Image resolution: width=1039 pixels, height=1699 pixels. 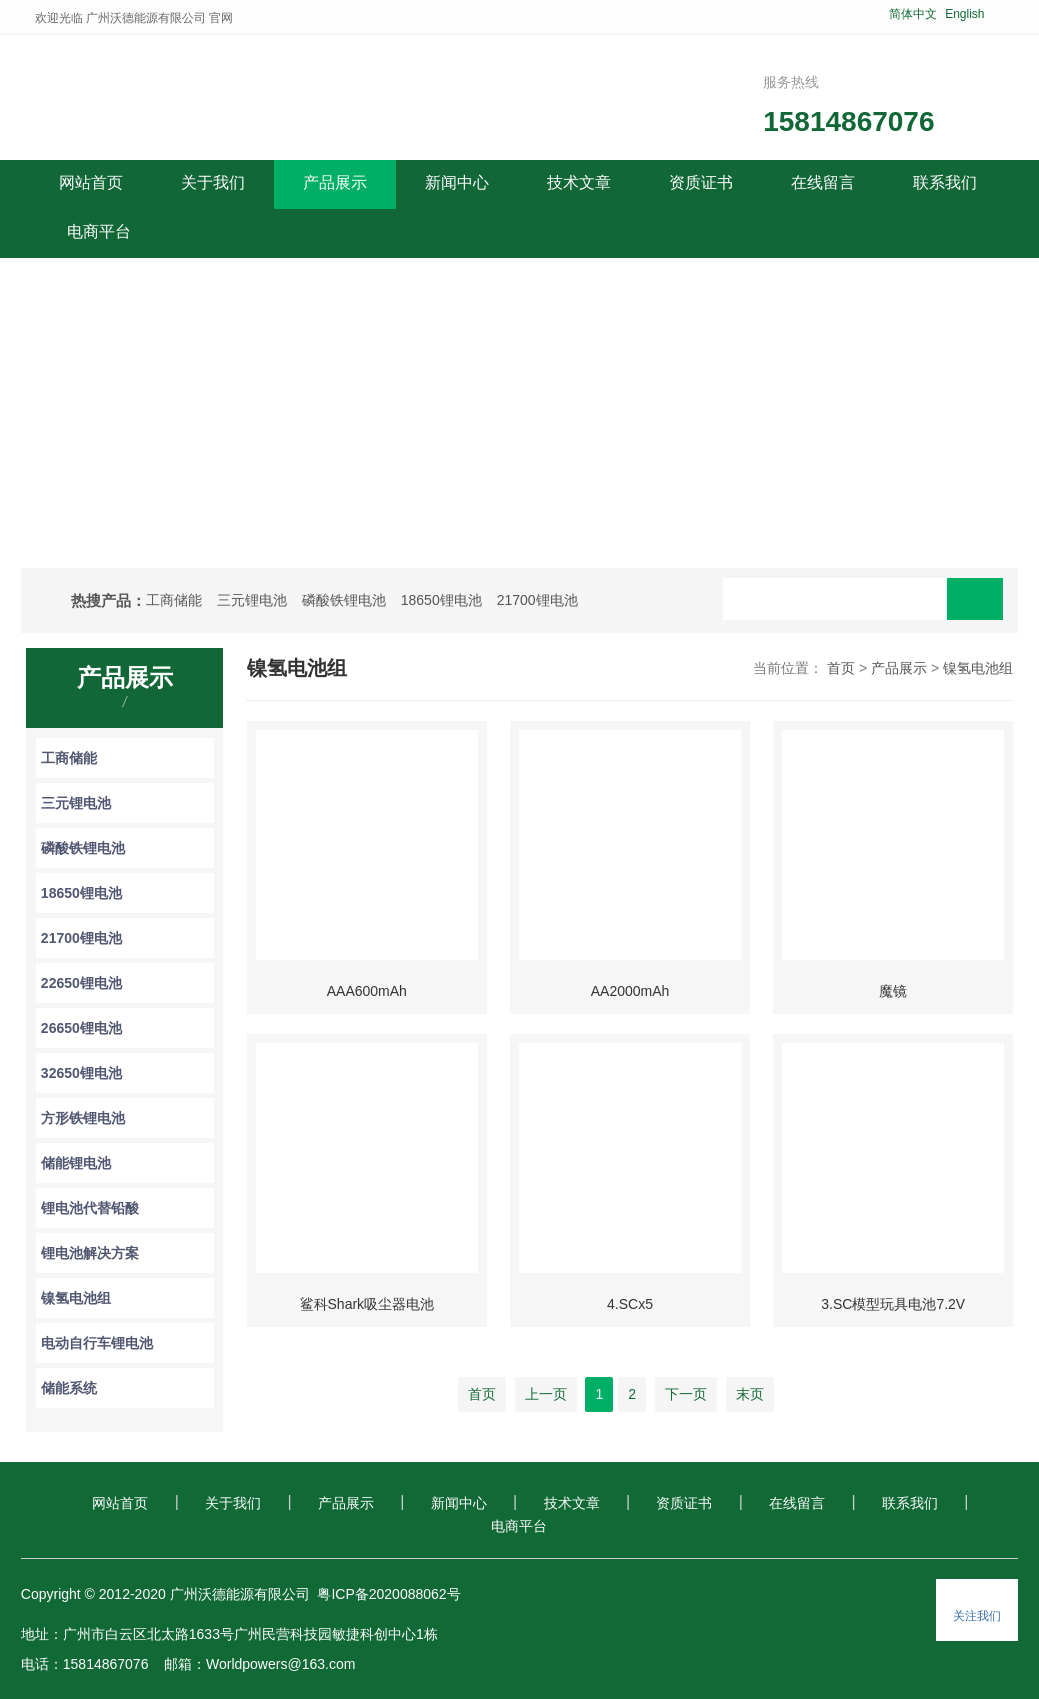 What do you see at coordinates (684, 1503) in the screenshot?
I see `资质证书` at bounding box center [684, 1503].